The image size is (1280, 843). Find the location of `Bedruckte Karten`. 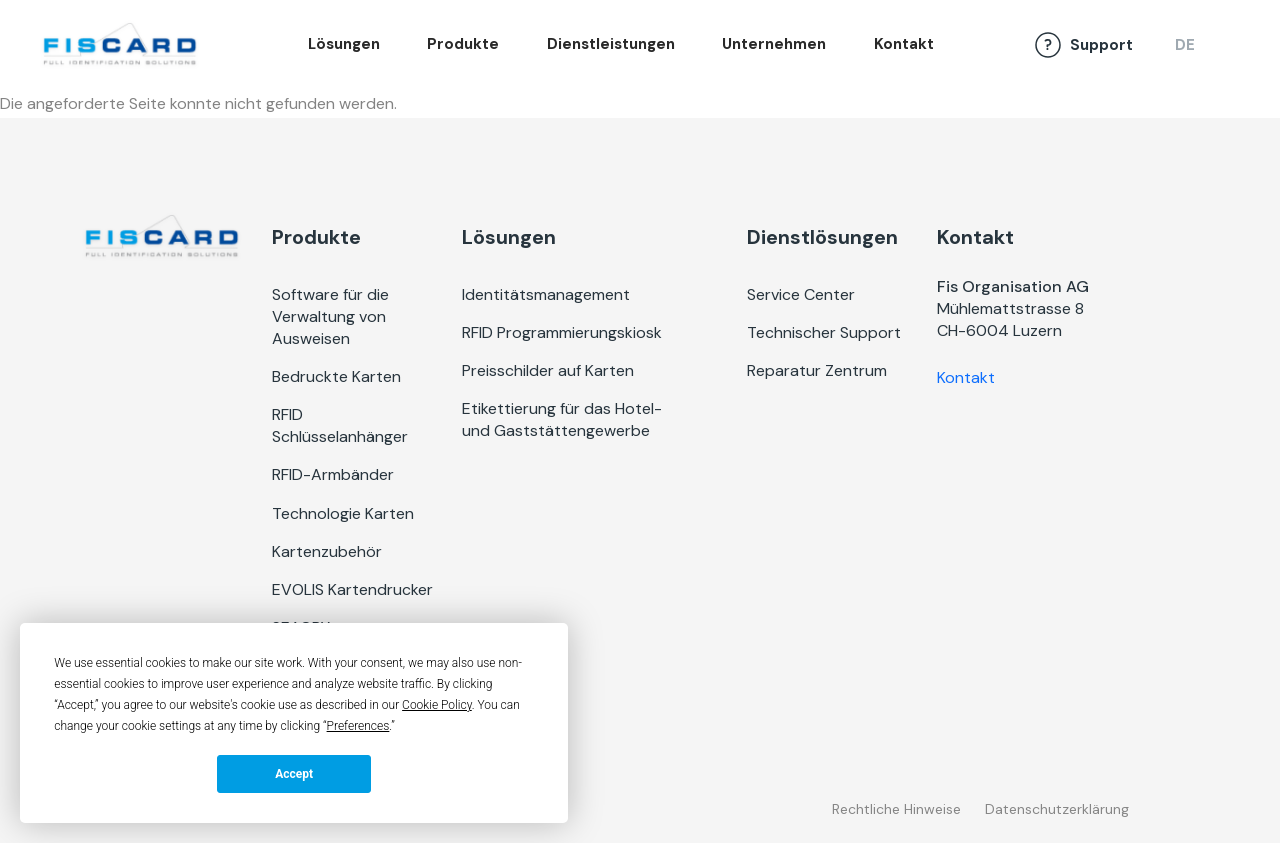

Bedruckte Karten is located at coordinates (336, 376).